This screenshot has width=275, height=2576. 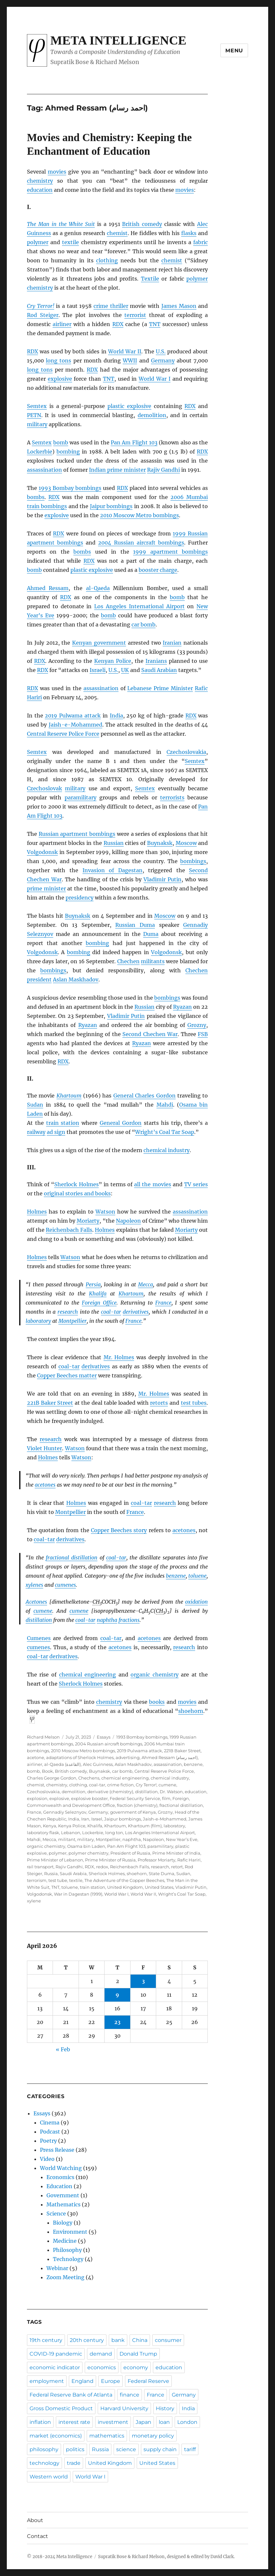 What do you see at coordinates (161, 351) in the screenshot?
I see `U.S.` at bounding box center [161, 351].